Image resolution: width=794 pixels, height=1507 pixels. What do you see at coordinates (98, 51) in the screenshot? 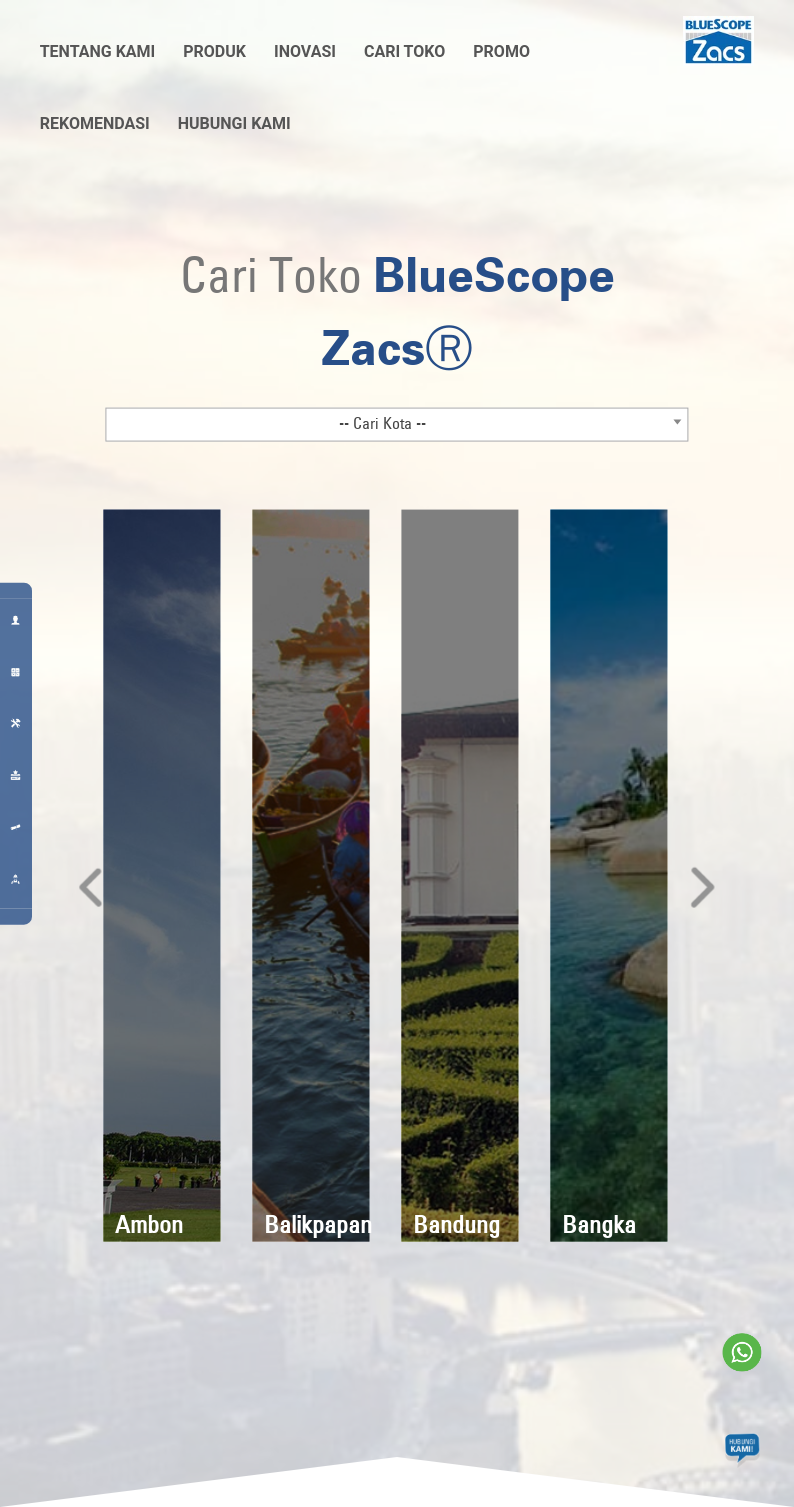
I see `Tentang Kami` at bounding box center [98, 51].